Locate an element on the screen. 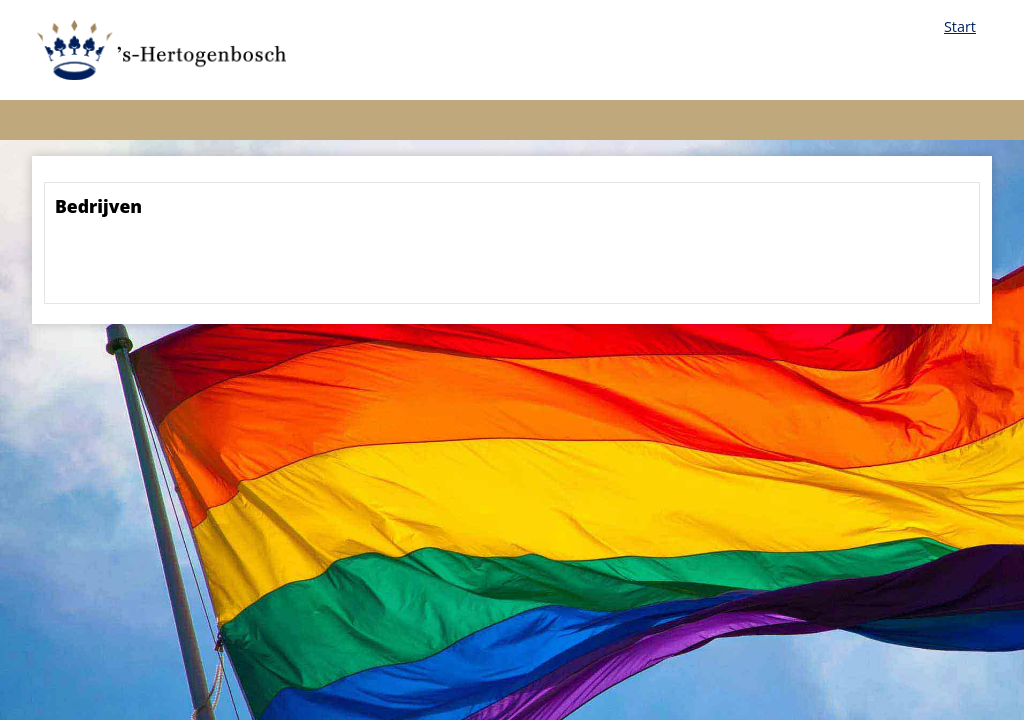 Image resolution: width=1024 pixels, height=720 pixels. [presentation] is located at coordinates (207, 266).